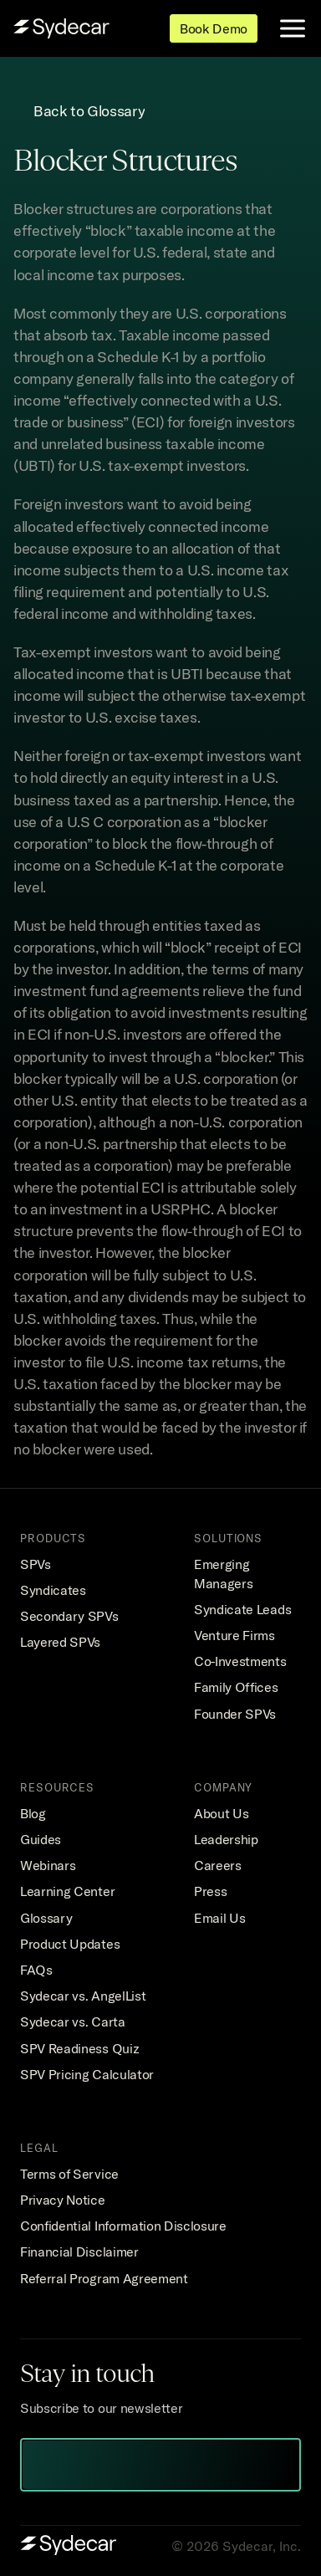 Image resolution: width=321 pixels, height=2576 pixels. What do you see at coordinates (62, 2199) in the screenshot?
I see `Privacy Notice` at bounding box center [62, 2199].